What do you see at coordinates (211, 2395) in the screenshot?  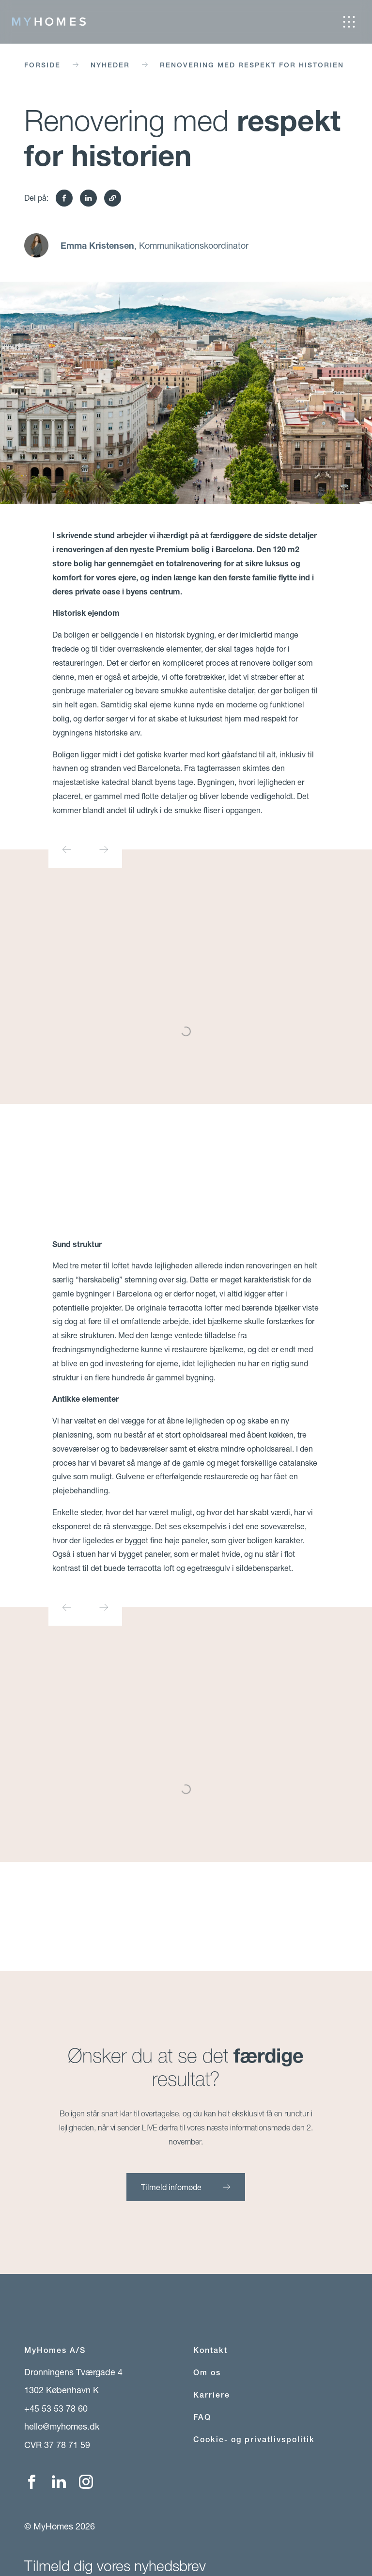 I see `Karriere` at bounding box center [211, 2395].